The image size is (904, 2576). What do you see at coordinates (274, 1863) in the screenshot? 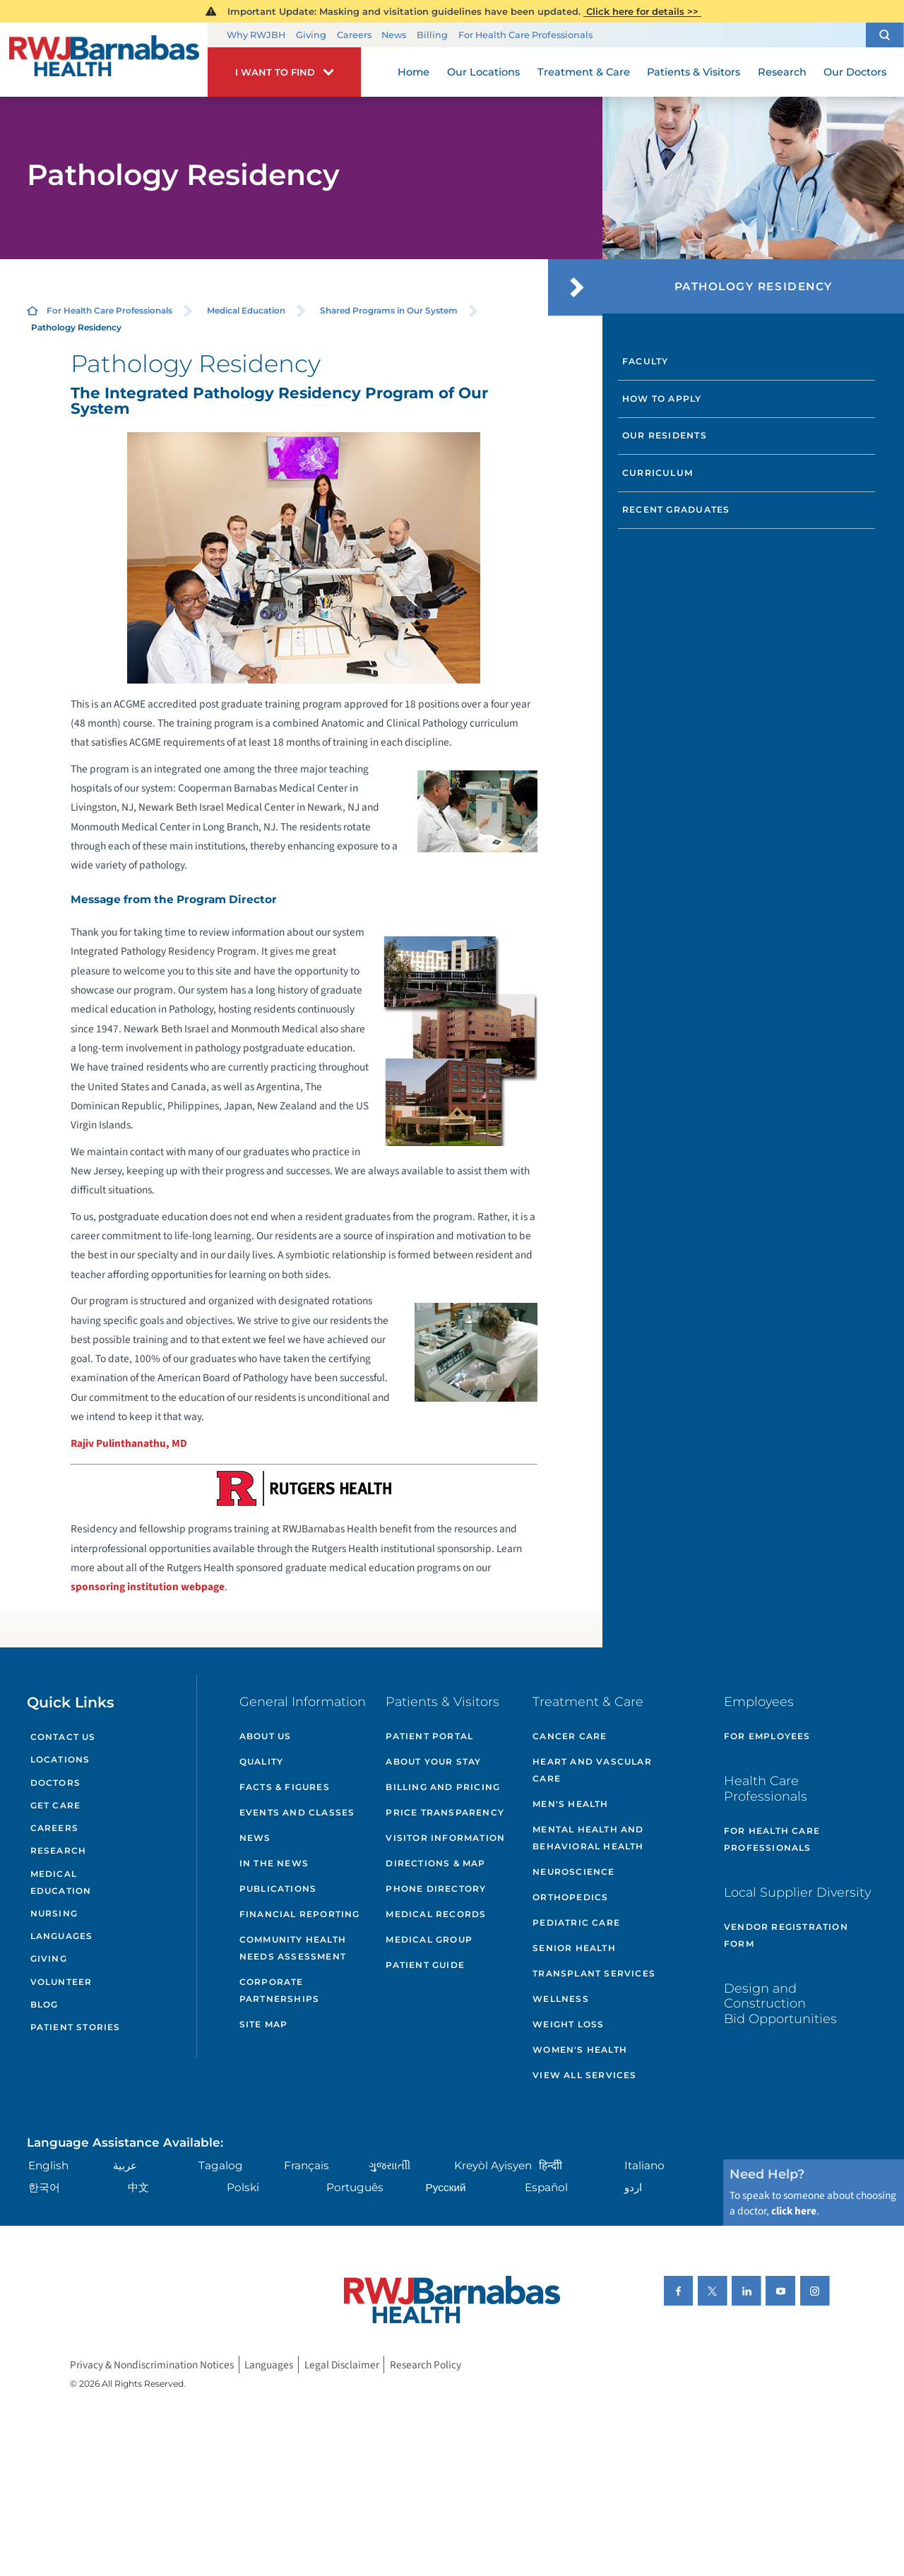
I see `In the News` at bounding box center [274, 1863].